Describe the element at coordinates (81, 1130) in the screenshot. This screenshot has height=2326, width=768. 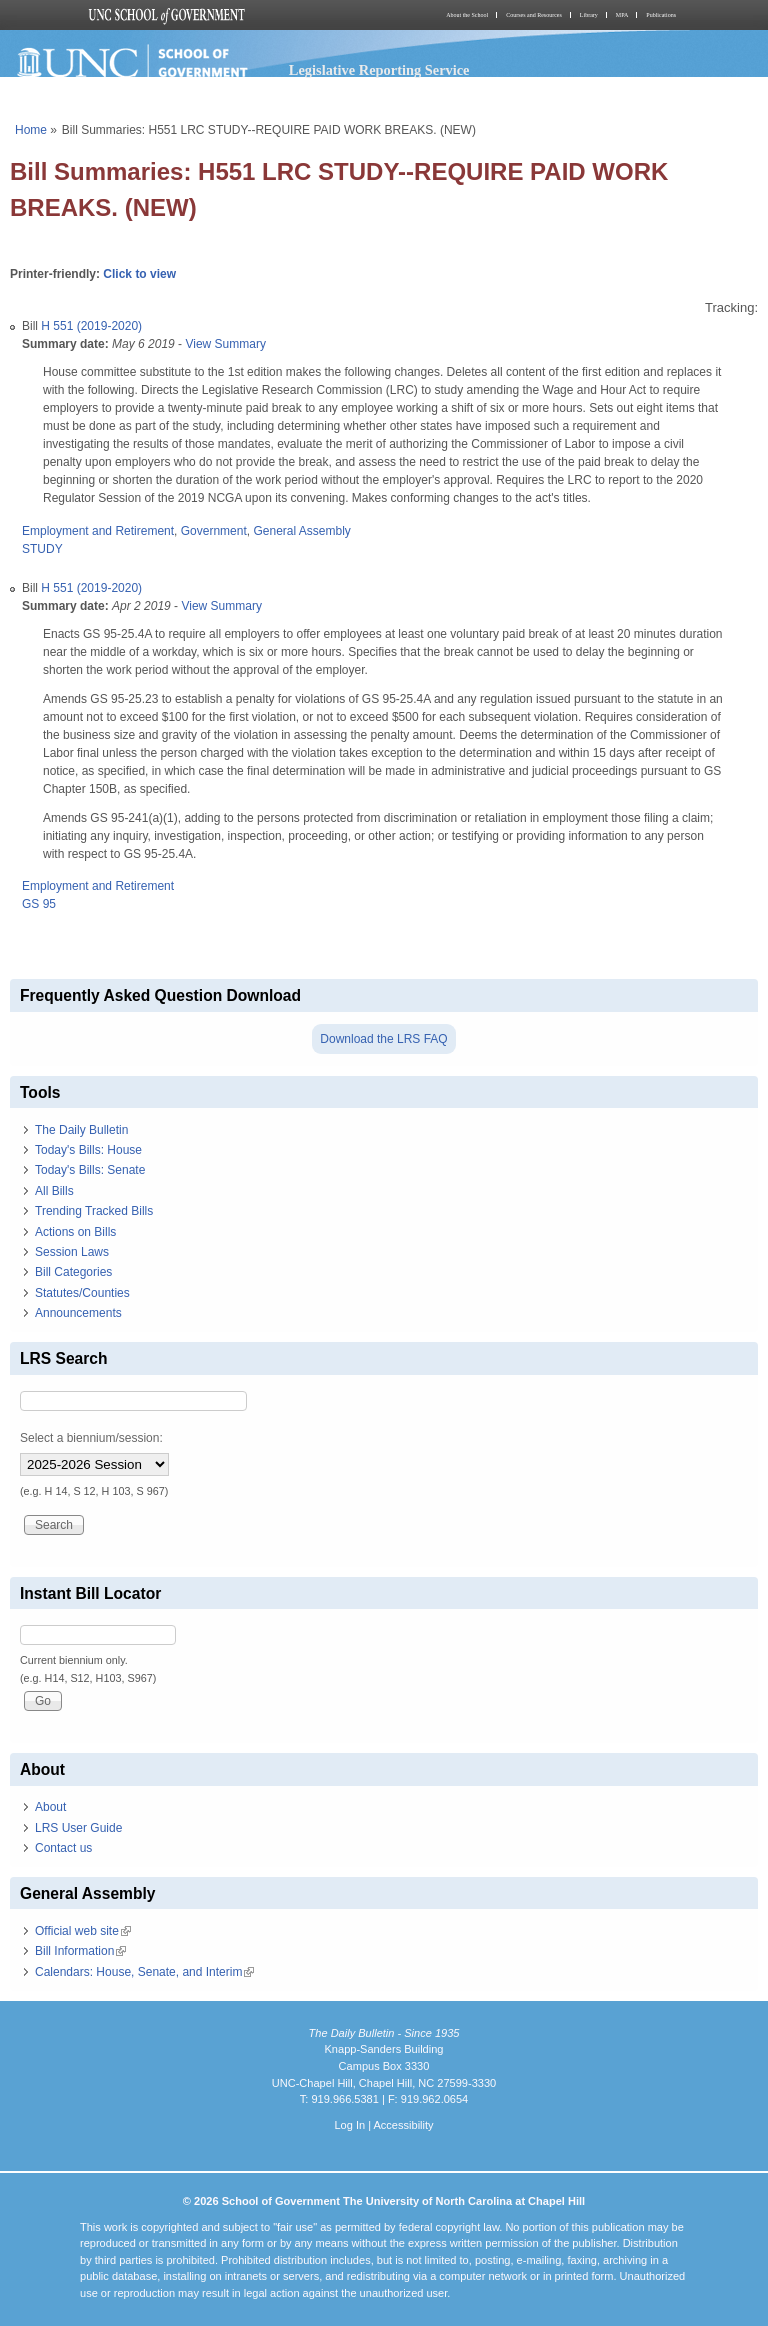
I see `The Daily Bulletin` at that location.